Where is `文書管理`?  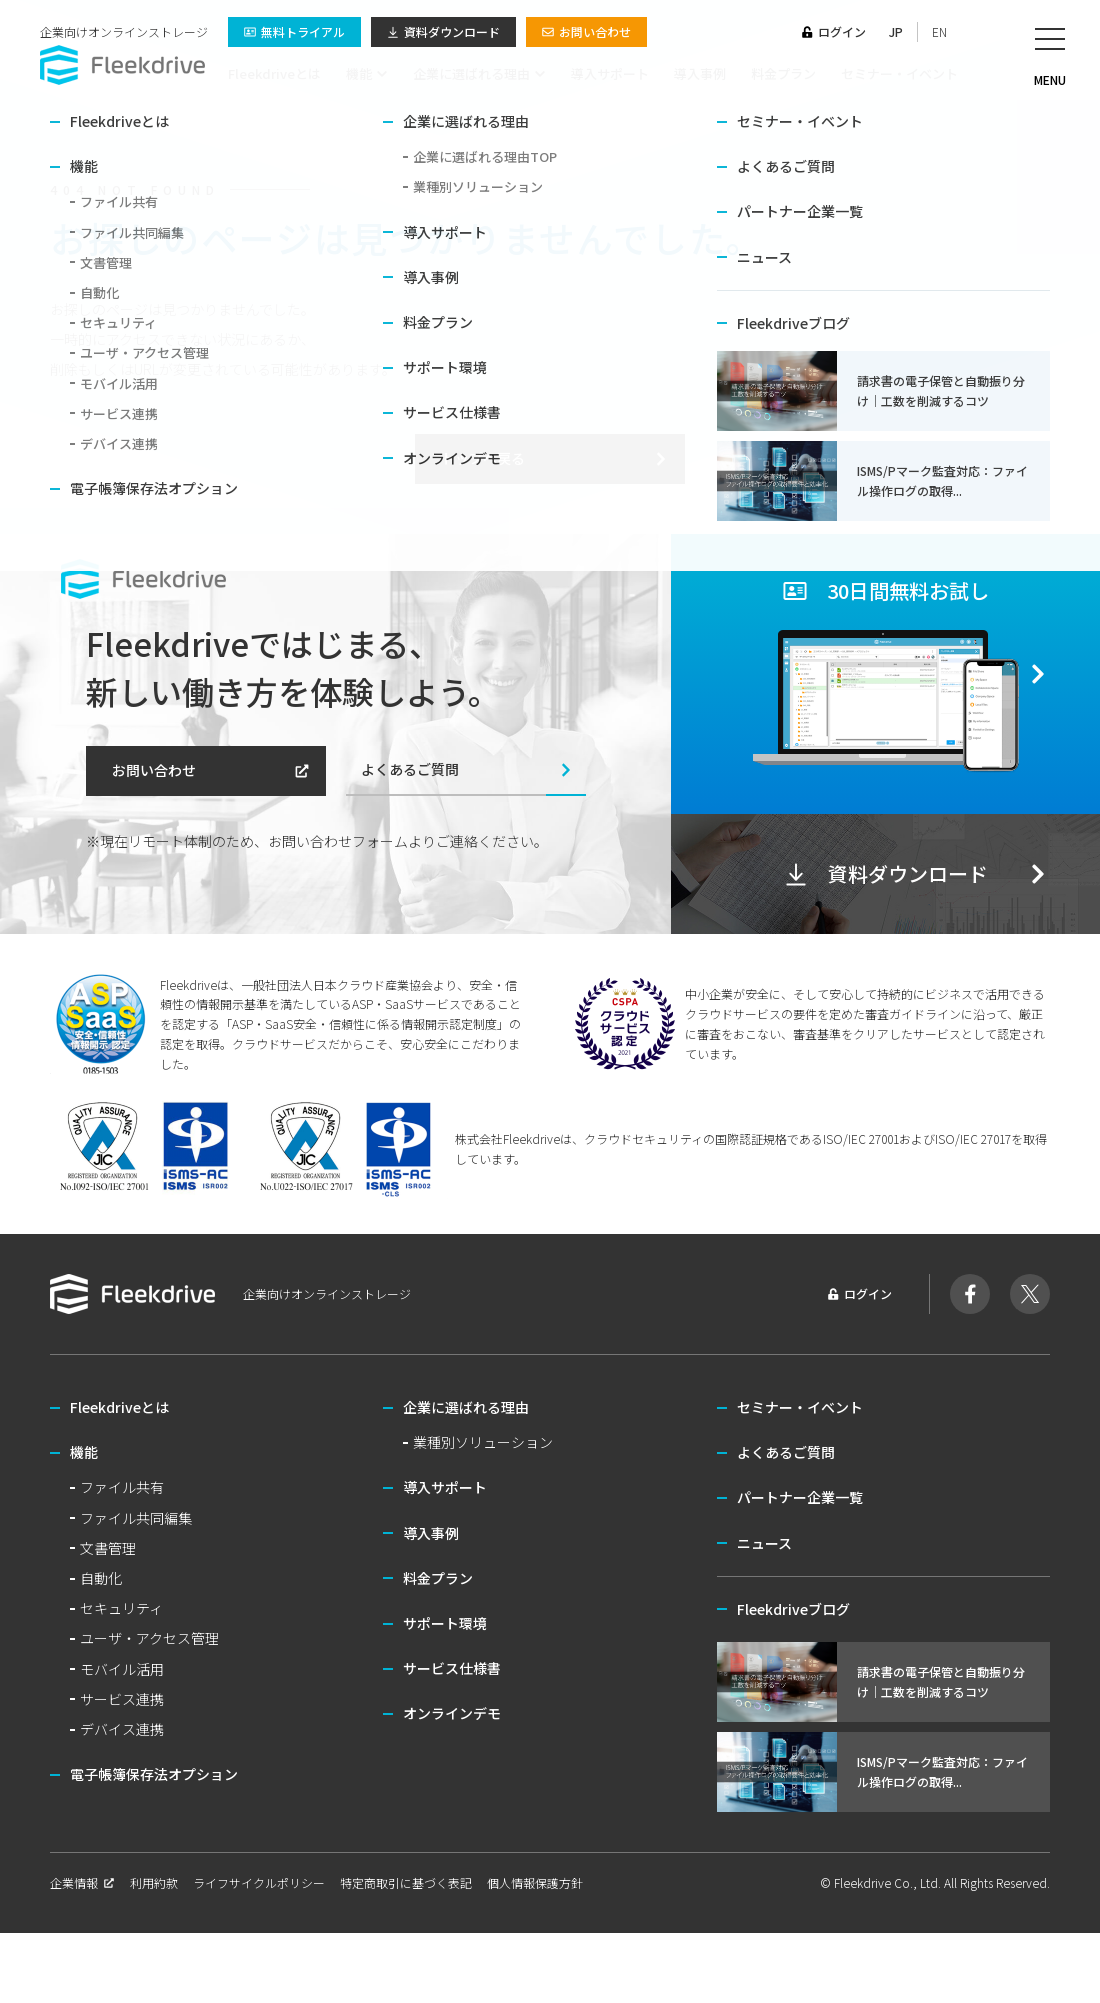 文書管理 is located at coordinates (108, 1548).